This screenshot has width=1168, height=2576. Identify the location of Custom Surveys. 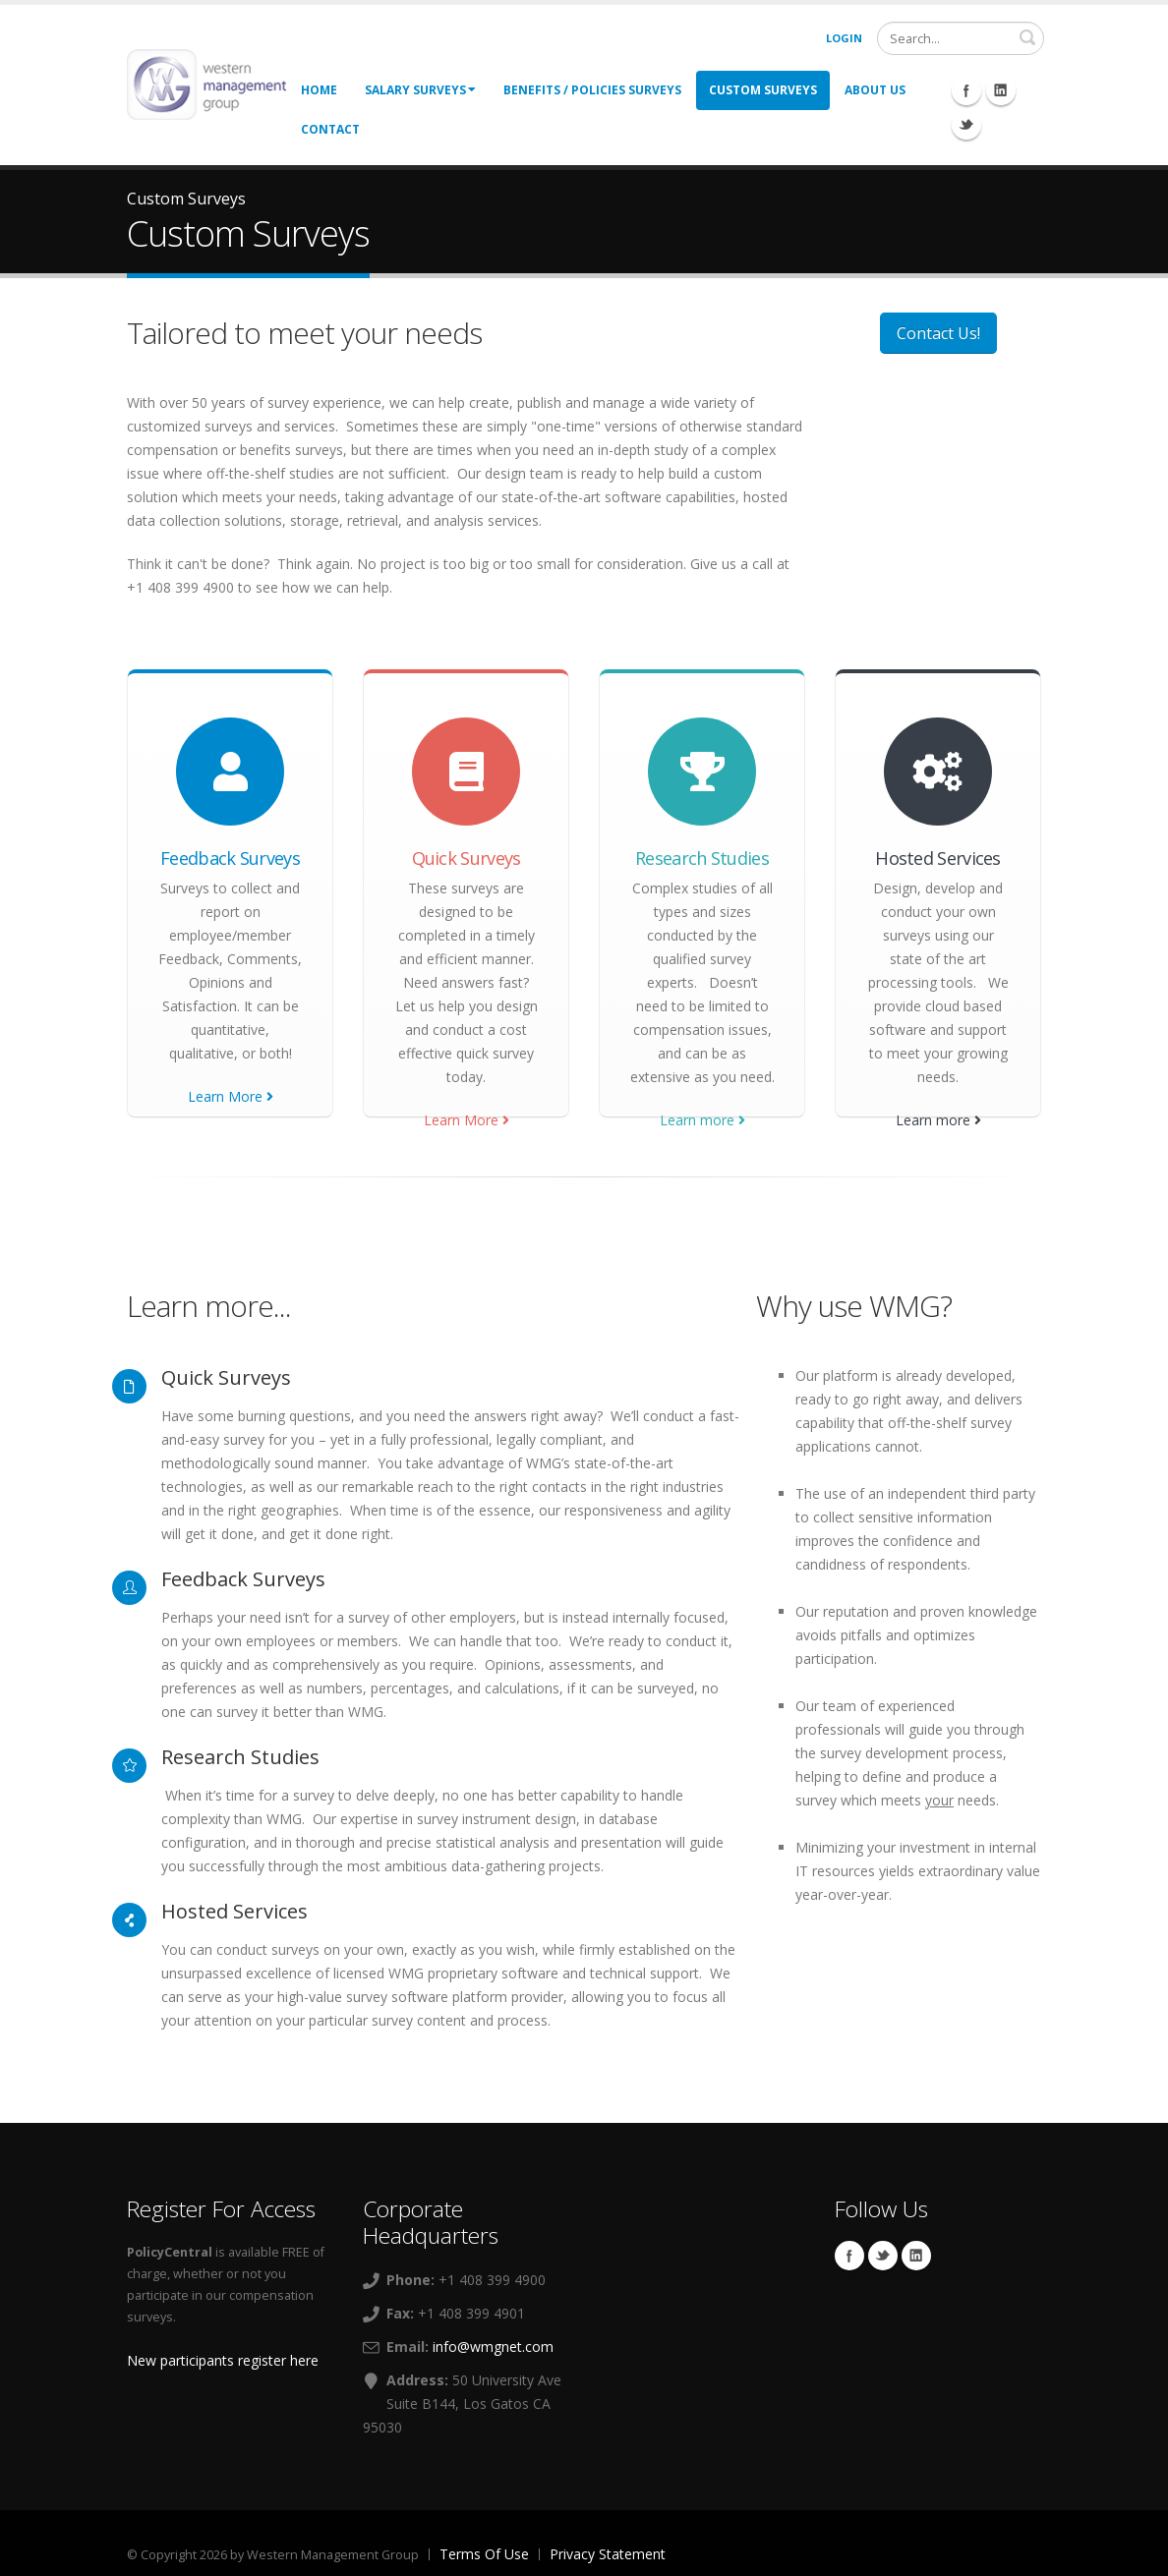
(763, 90).